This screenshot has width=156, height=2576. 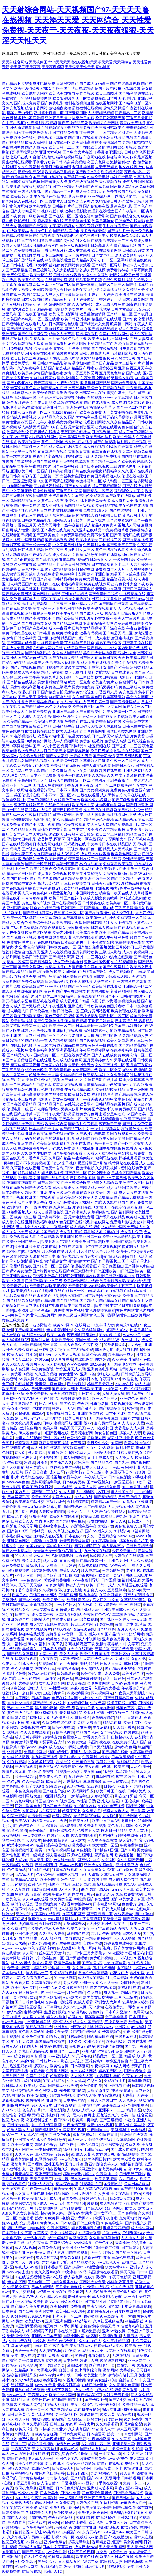 What do you see at coordinates (111, 2110) in the screenshot?
I see `亚洲不卡一二三` at bounding box center [111, 2110].